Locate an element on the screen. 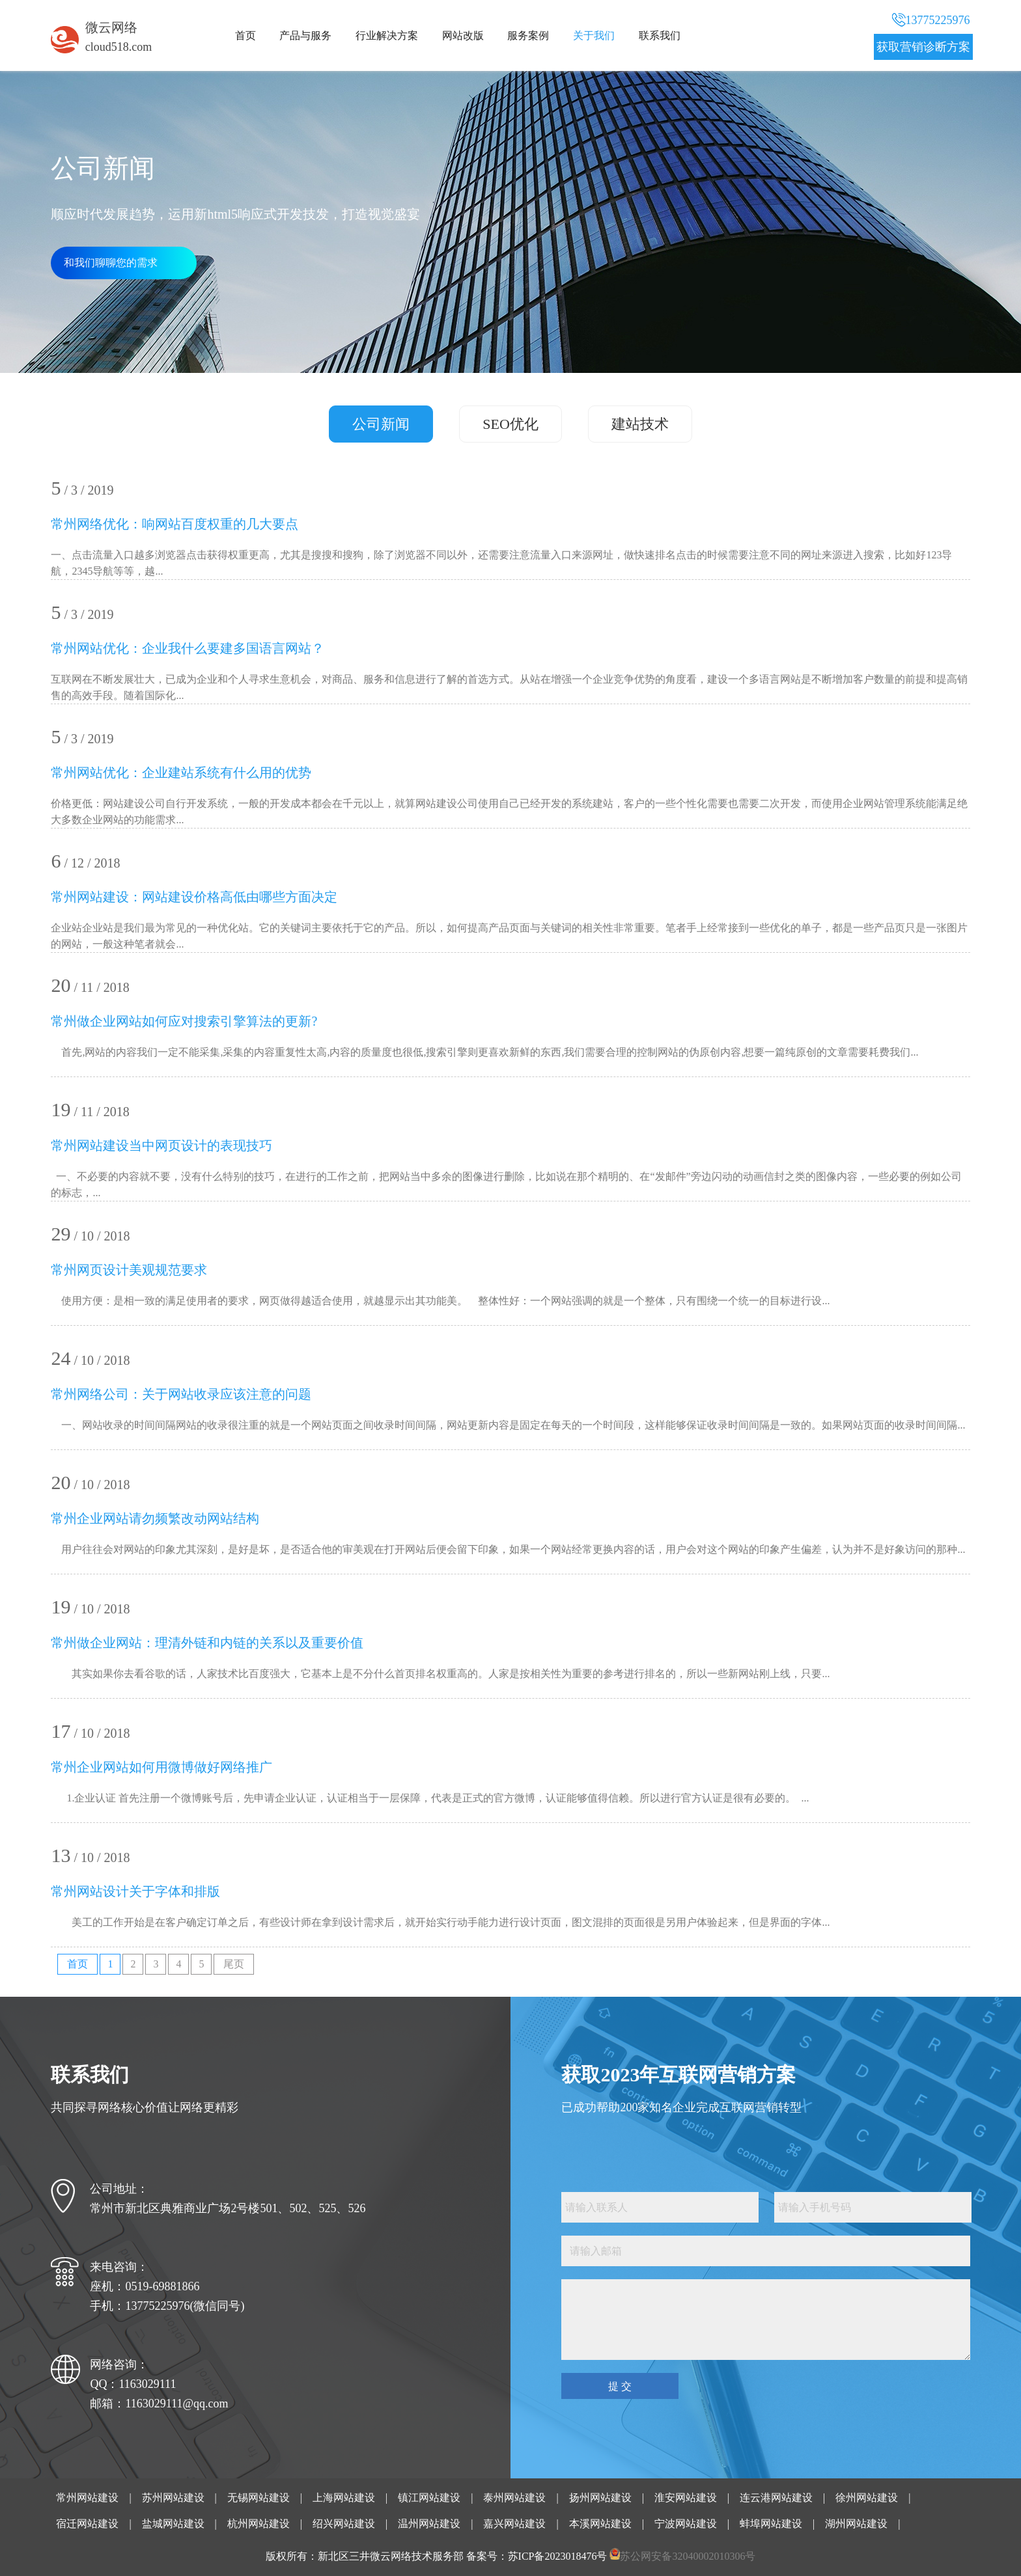 The image size is (1021, 2576). 常州网站建设当中网页设计的表现技巧 is located at coordinates (161, 1145).